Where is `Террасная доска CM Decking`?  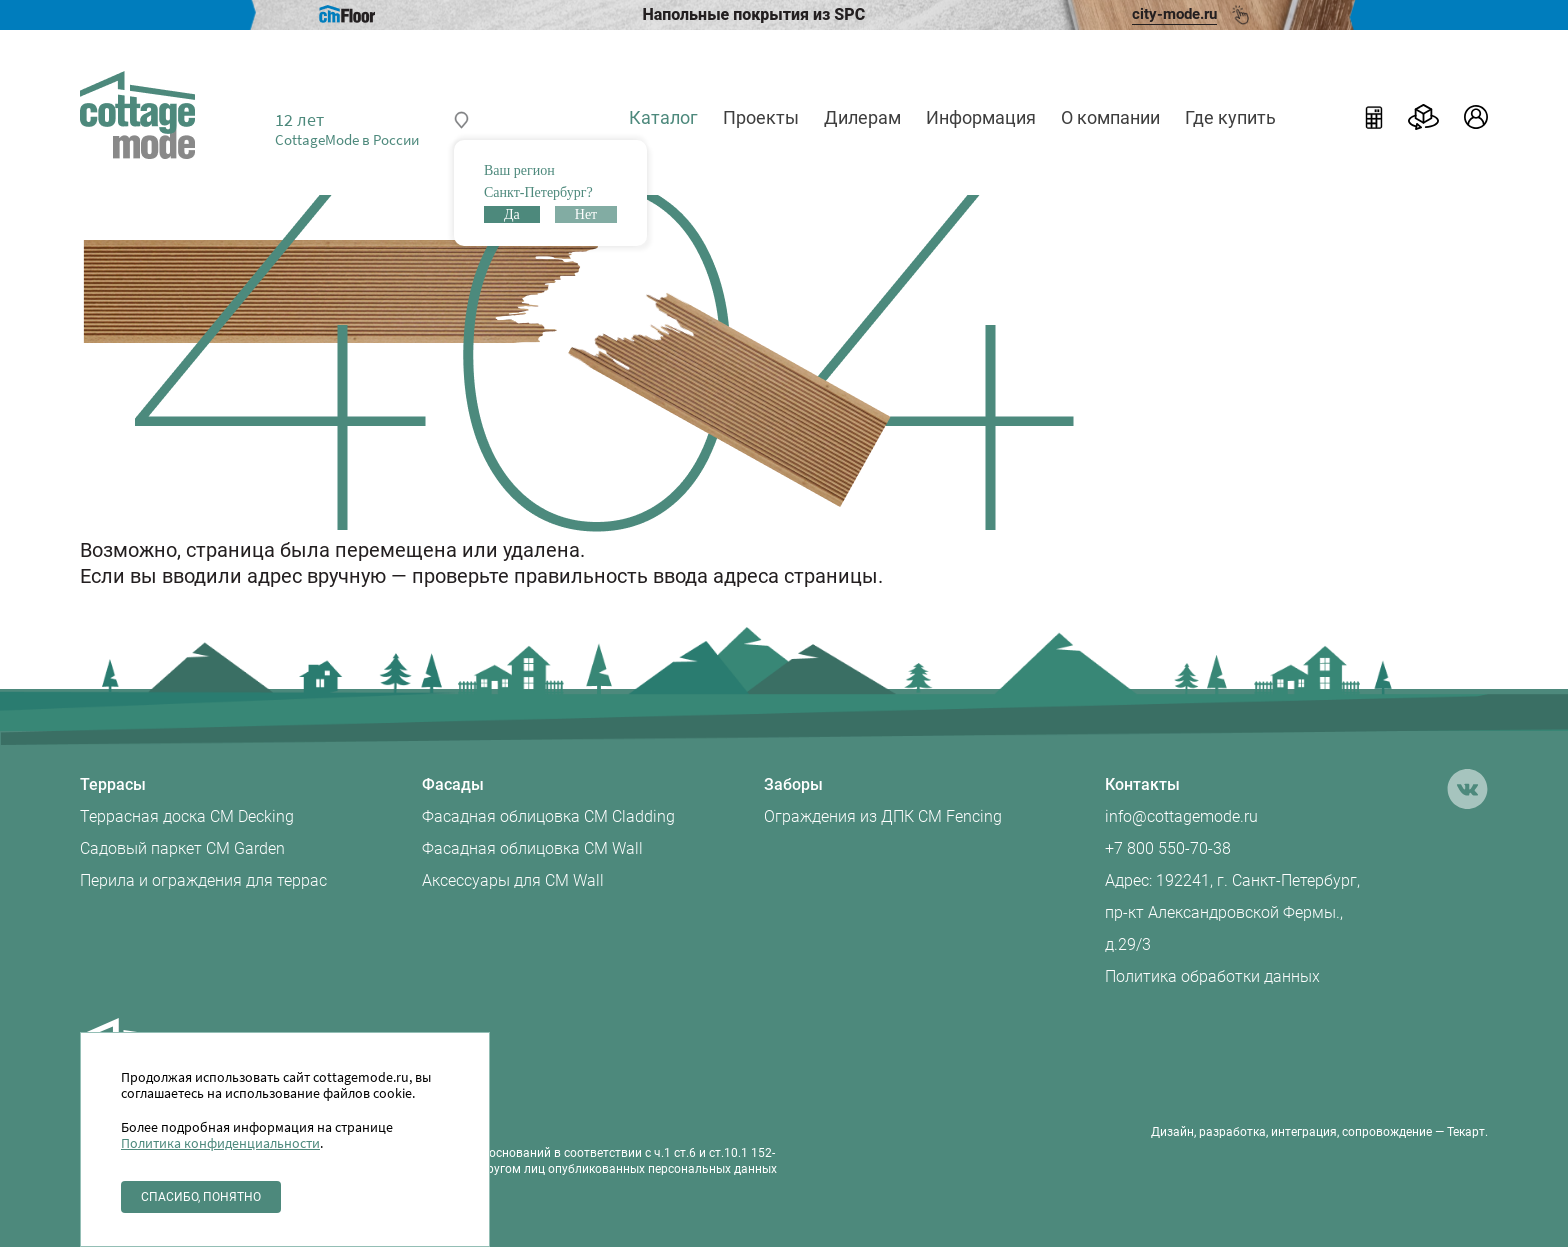 Террасная доска CM Decking is located at coordinates (187, 816).